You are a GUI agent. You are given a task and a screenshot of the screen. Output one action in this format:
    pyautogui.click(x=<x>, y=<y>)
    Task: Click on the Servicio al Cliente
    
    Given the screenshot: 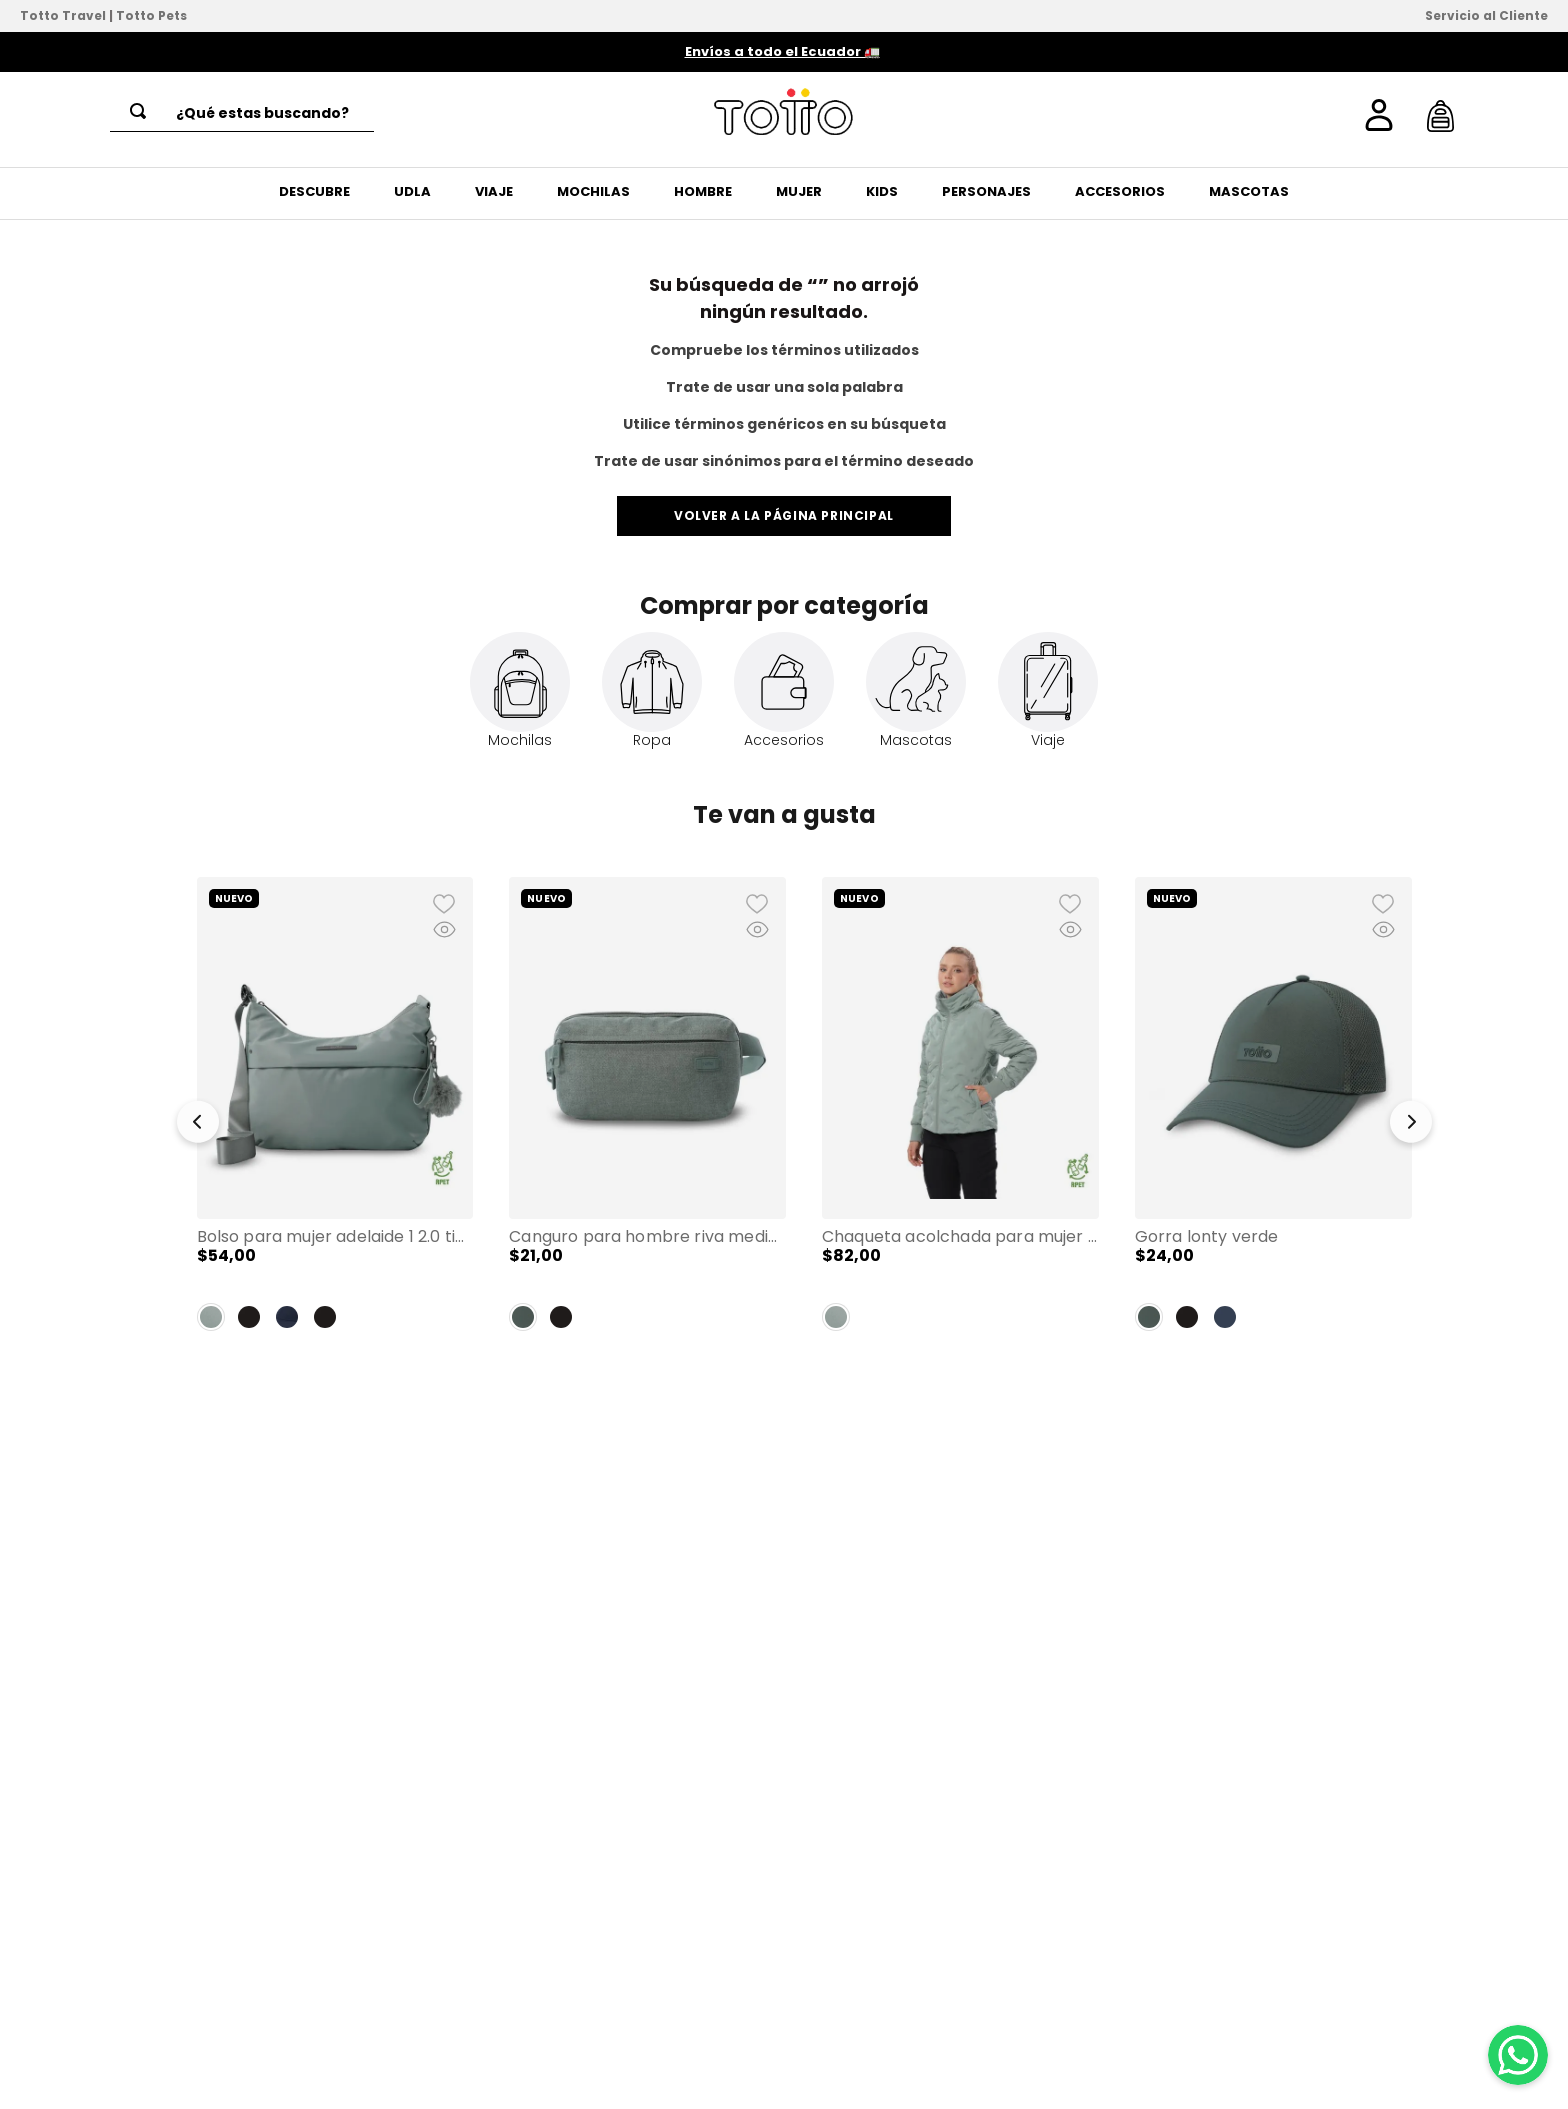 What is the action you would take?
    pyautogui.click(x=1486, y=15)
    